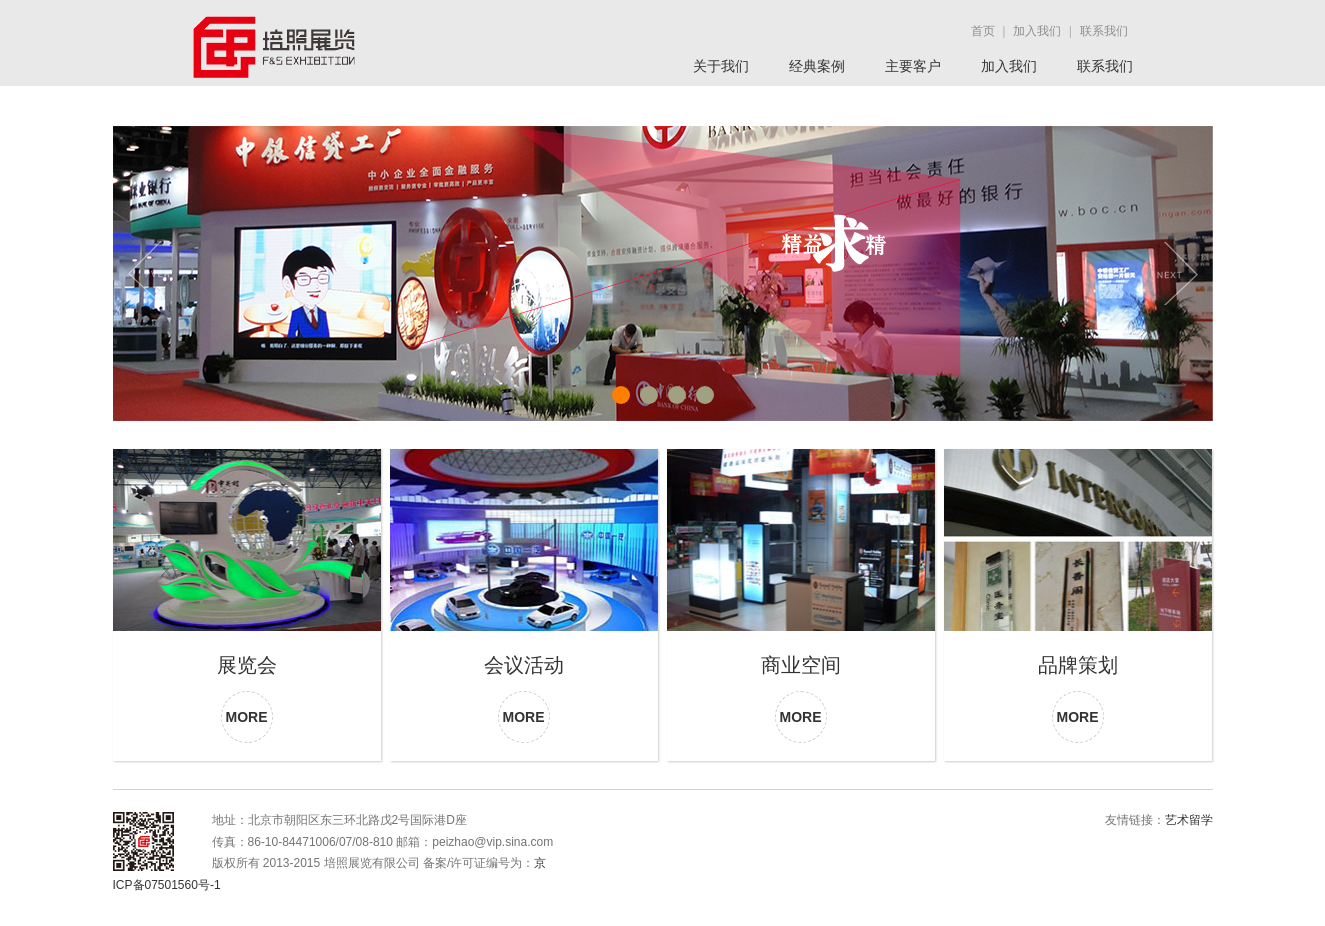  Describe the element at coordinates (983, 31) in the screenshot. I see `首页` at that location.